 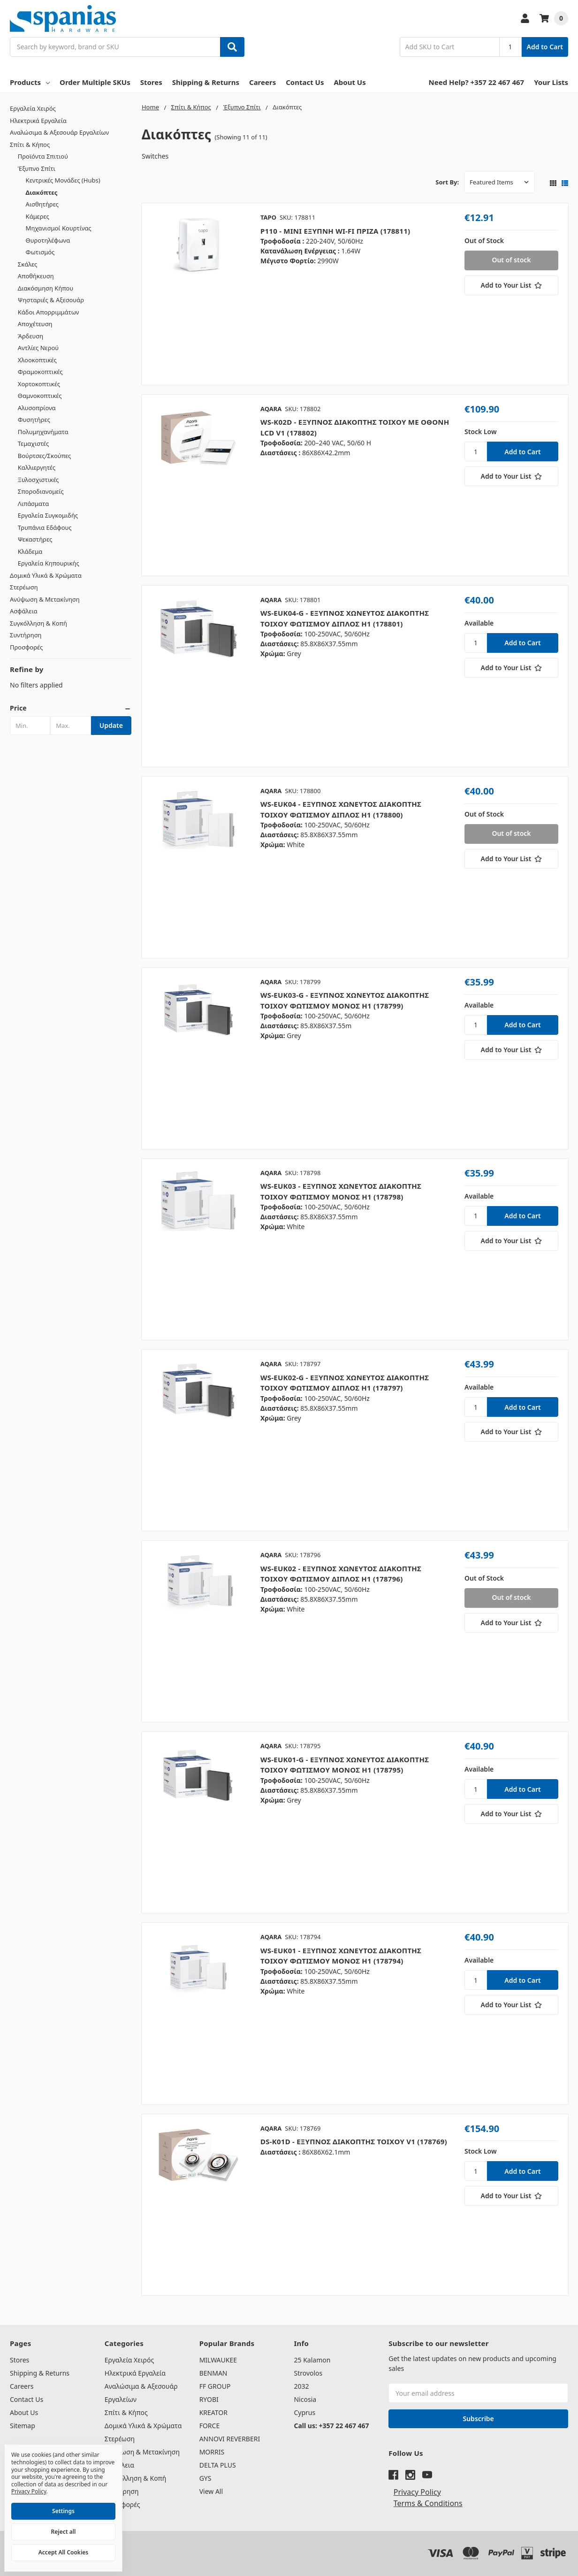 I want to click on Stores, so click(x=151, y=82).